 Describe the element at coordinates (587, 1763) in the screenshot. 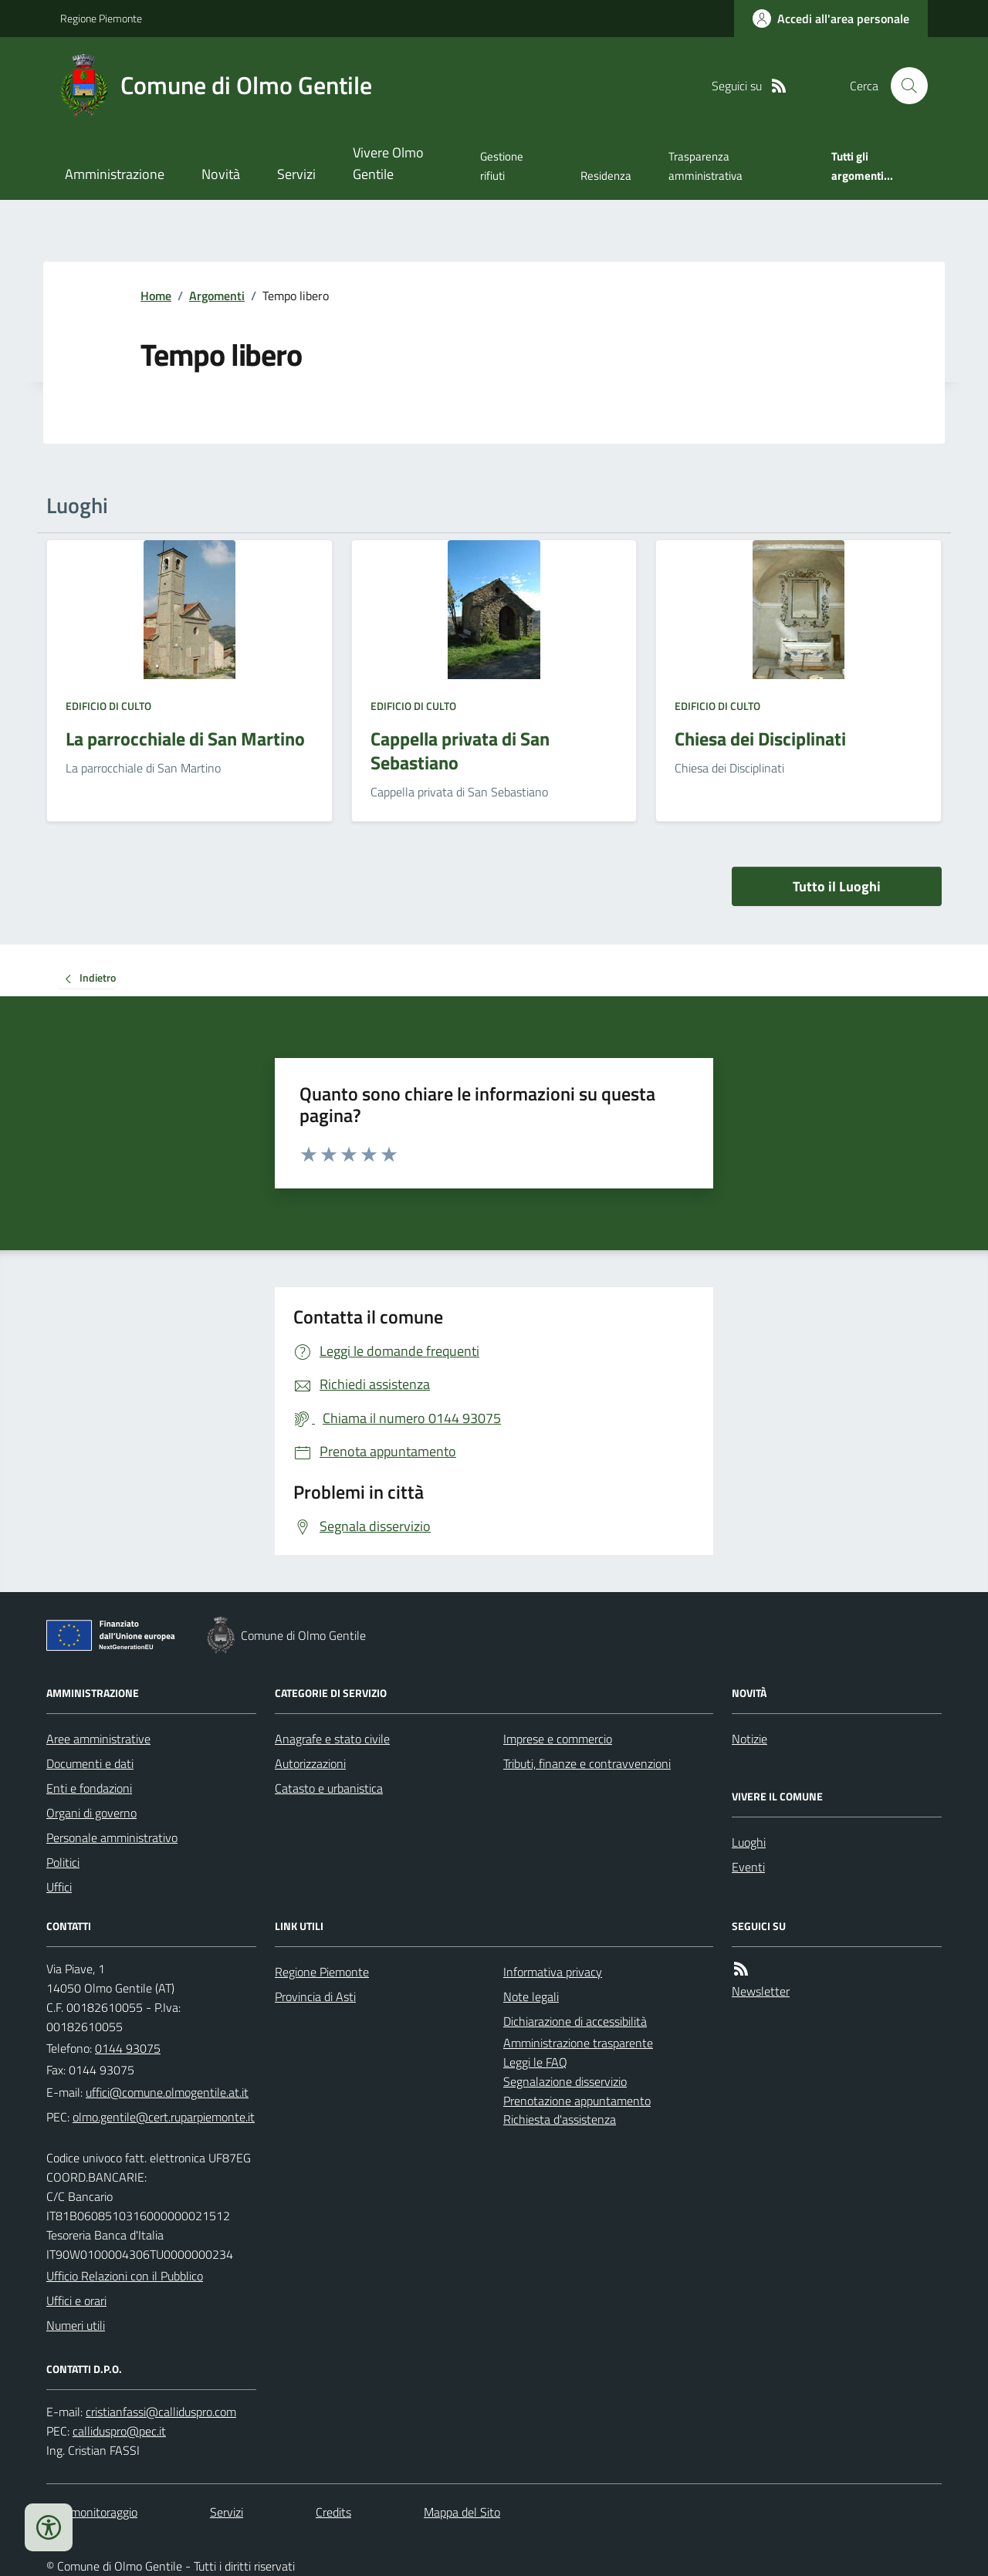

I see `Tributi, finanze e contravvenzioni` at that location.